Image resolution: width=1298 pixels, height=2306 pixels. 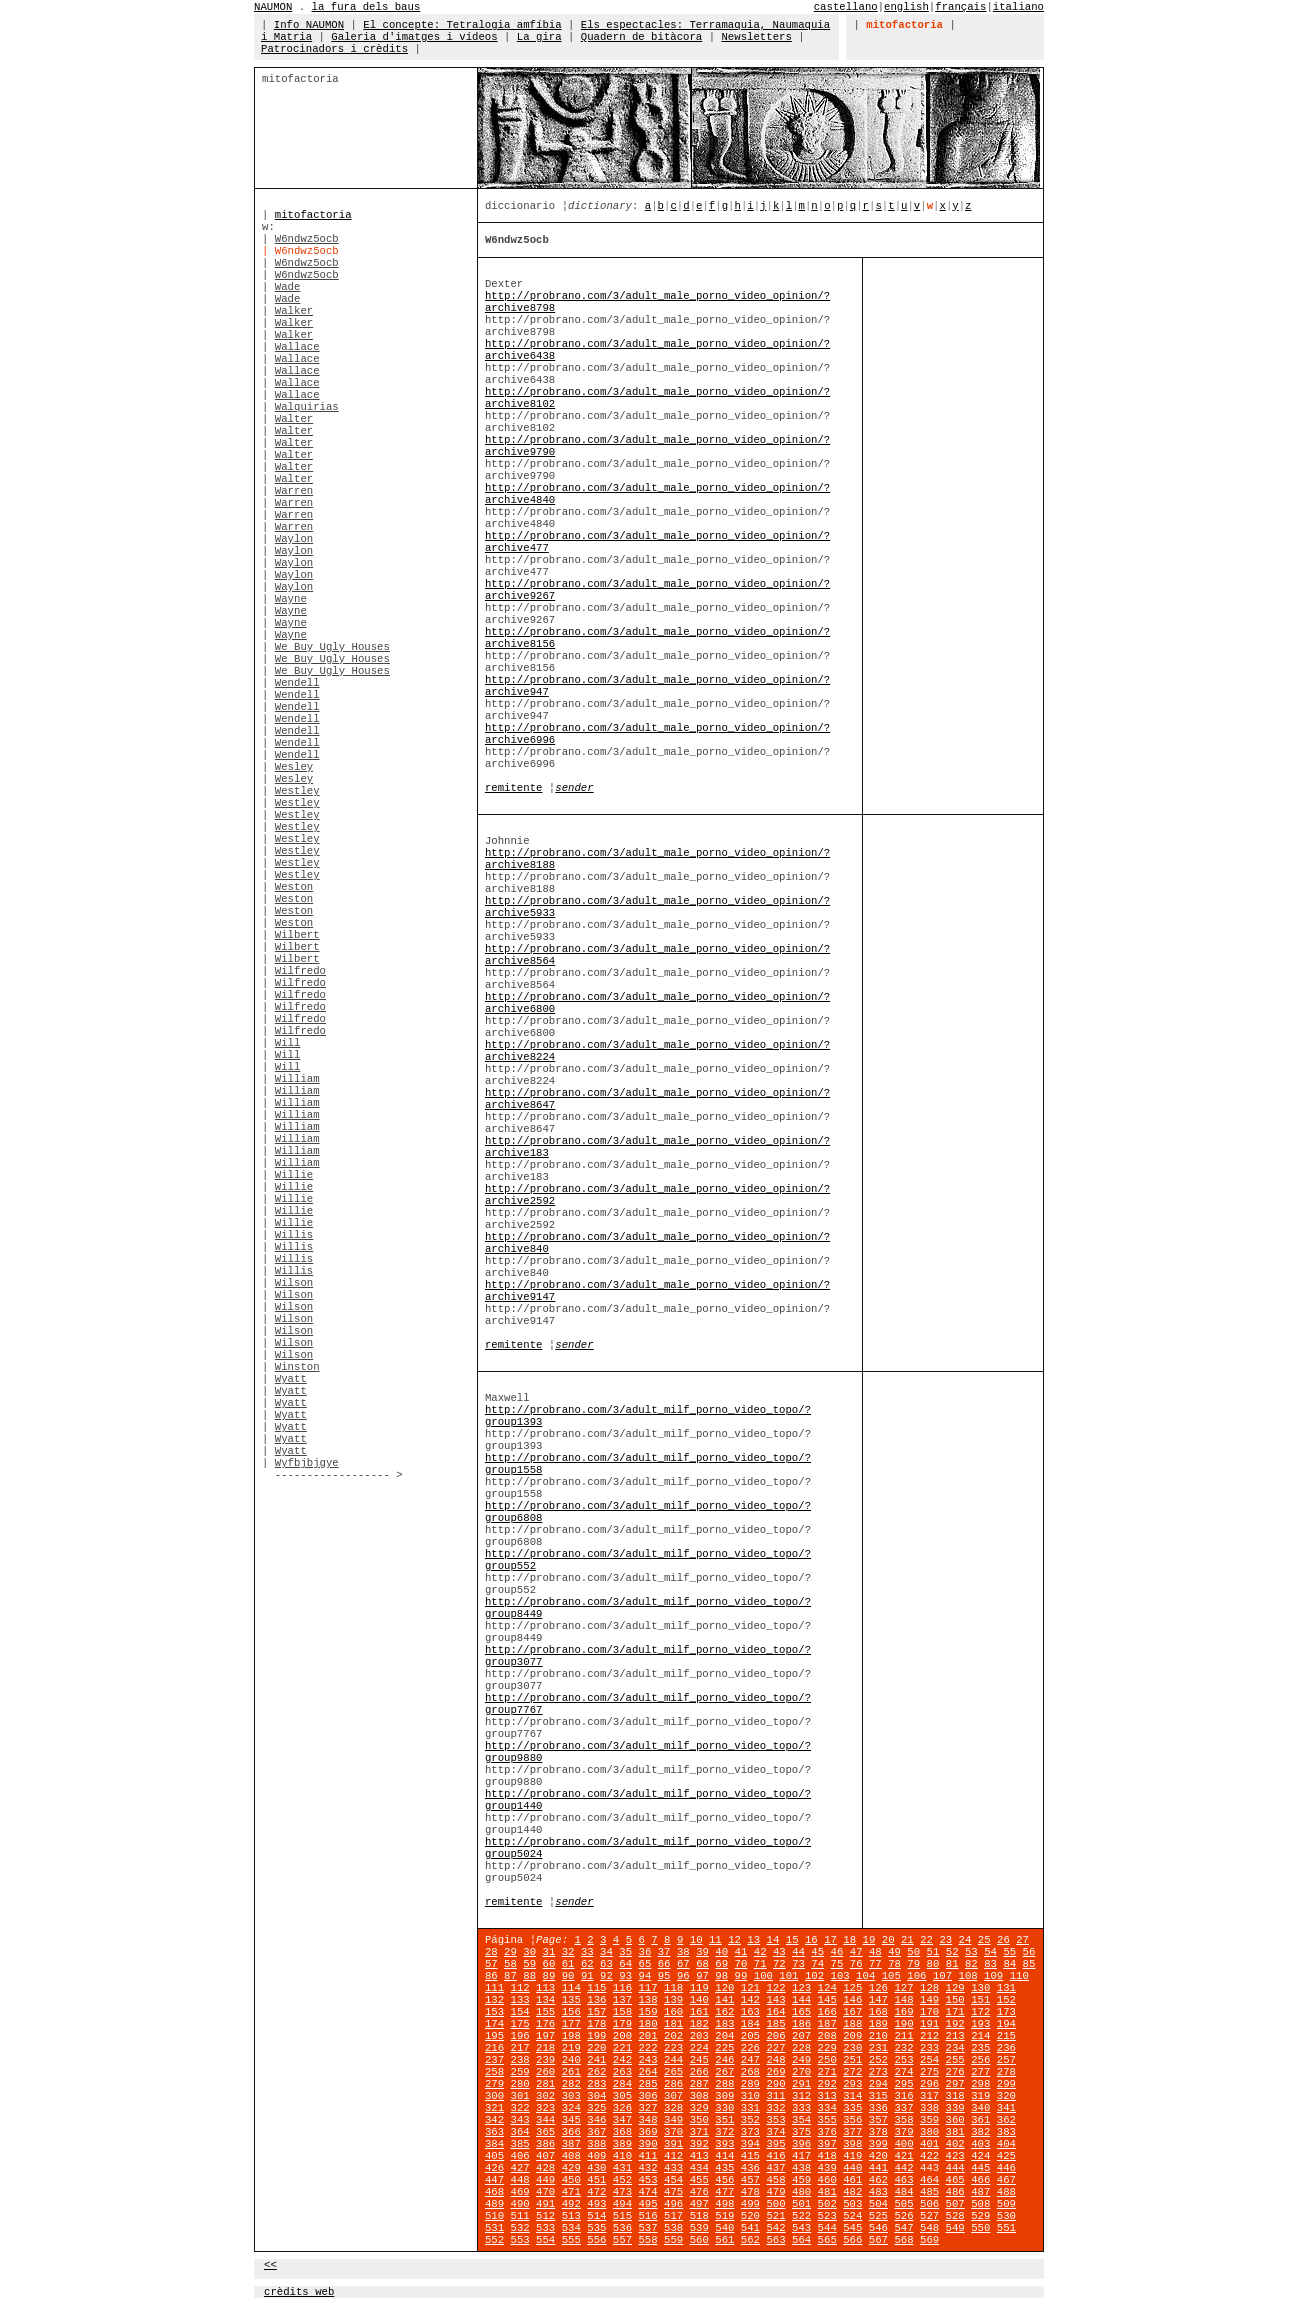 What do you see at coordinates (933, 1964) in the screenshot?
I see `80` at bounding box center [933, 1964].